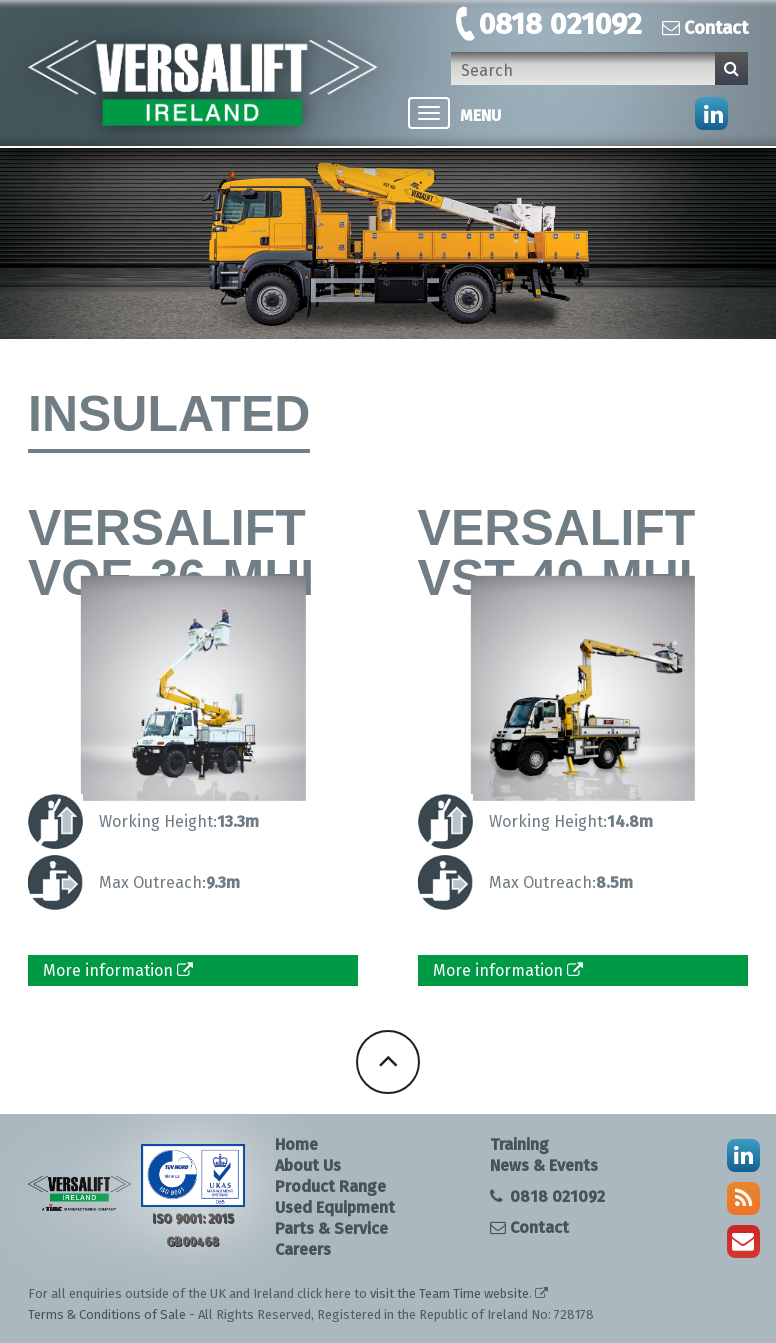 The width and height of the screenshot is (776, 1343). Describe the element at coordinates (705, 28) in the screenshot. I see `Contact` at that location.